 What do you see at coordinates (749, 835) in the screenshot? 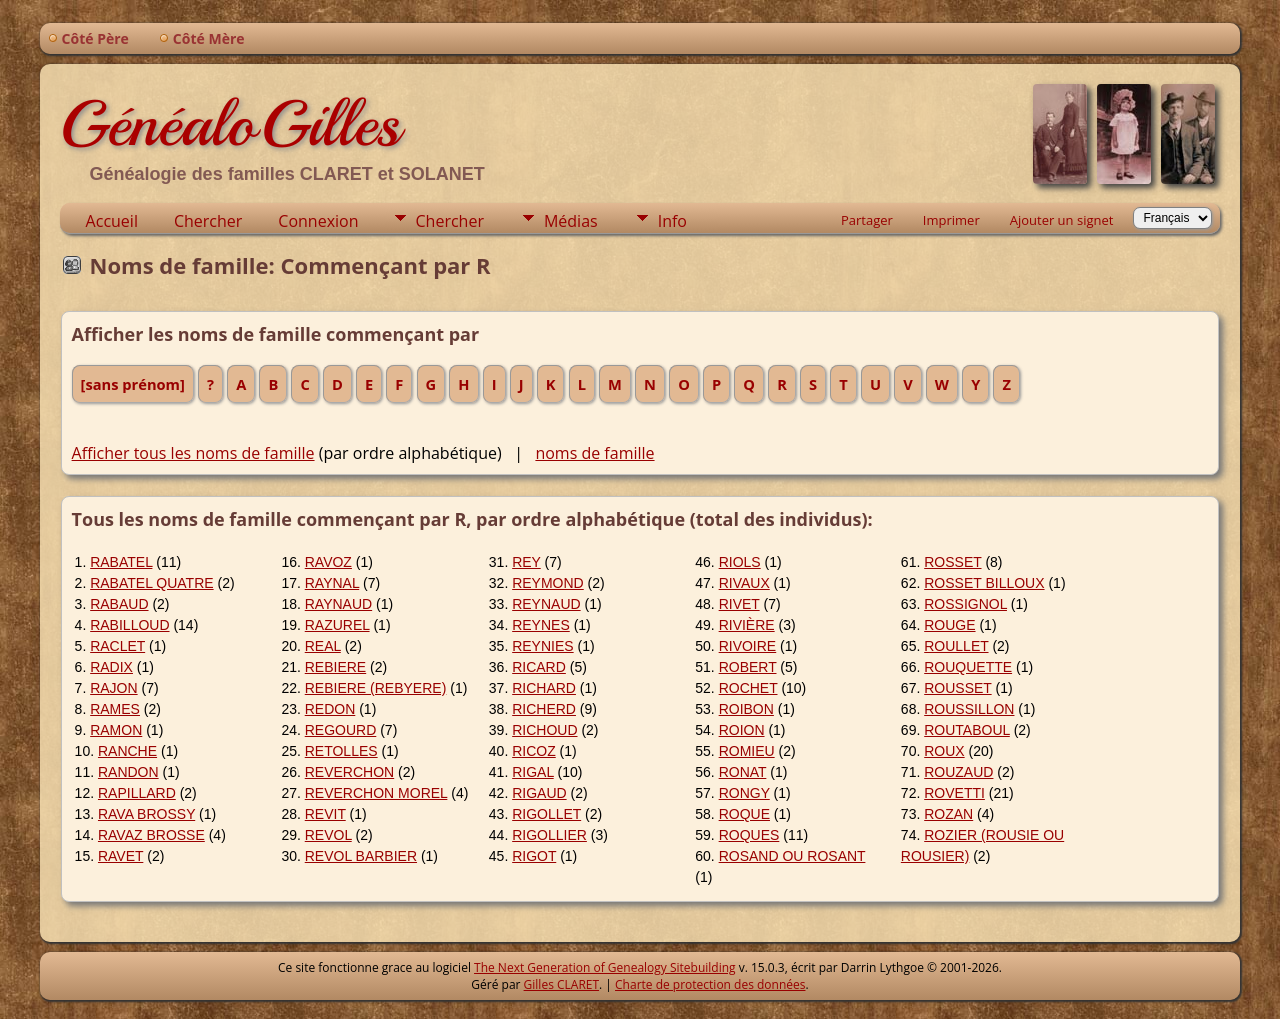
I see `ROQUES` at bounding box center [749, 835].